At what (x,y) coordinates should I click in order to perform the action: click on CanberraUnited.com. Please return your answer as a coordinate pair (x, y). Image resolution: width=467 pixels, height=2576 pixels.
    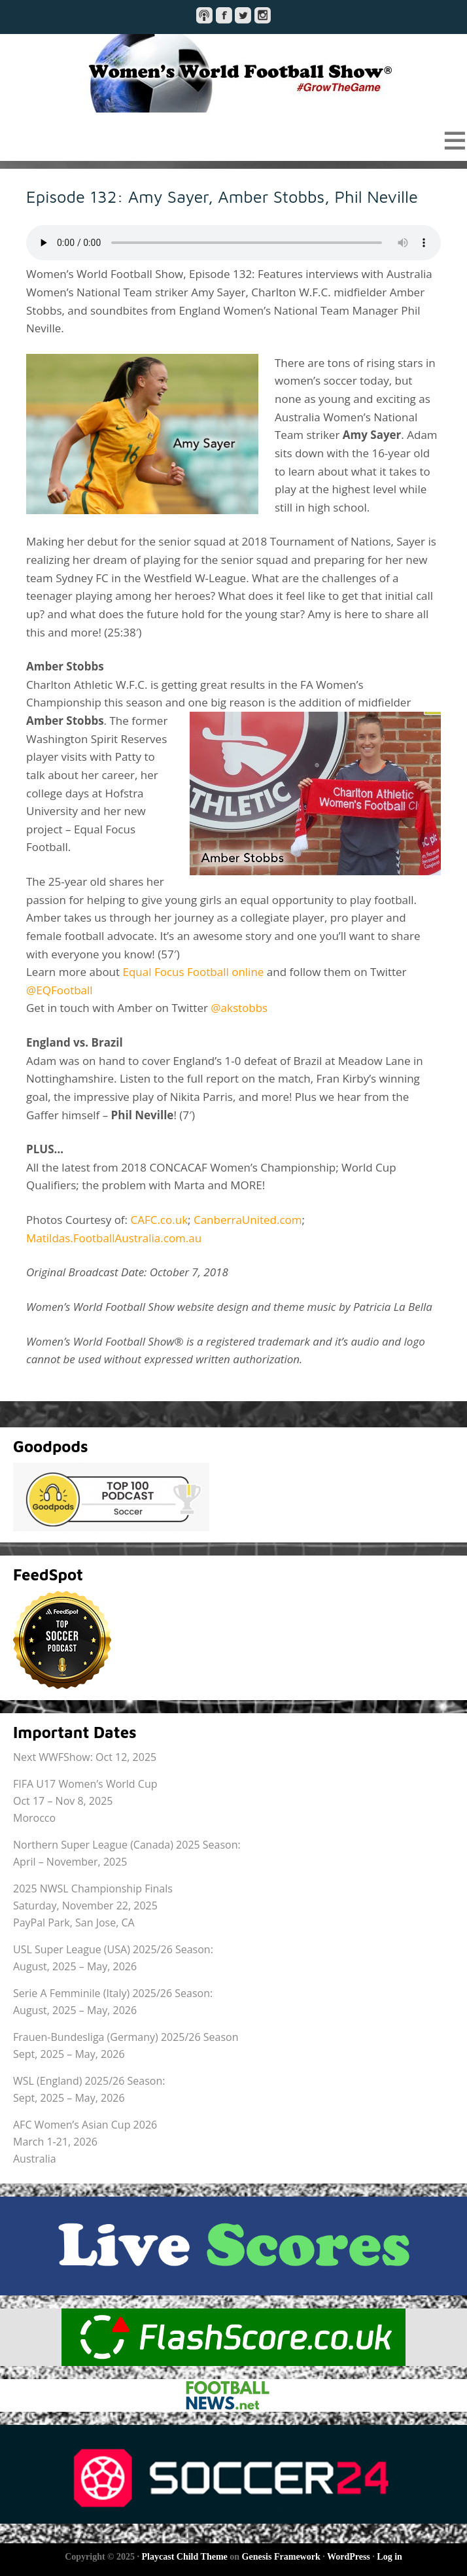
    Looking at the image, I should click on (248, 1219).